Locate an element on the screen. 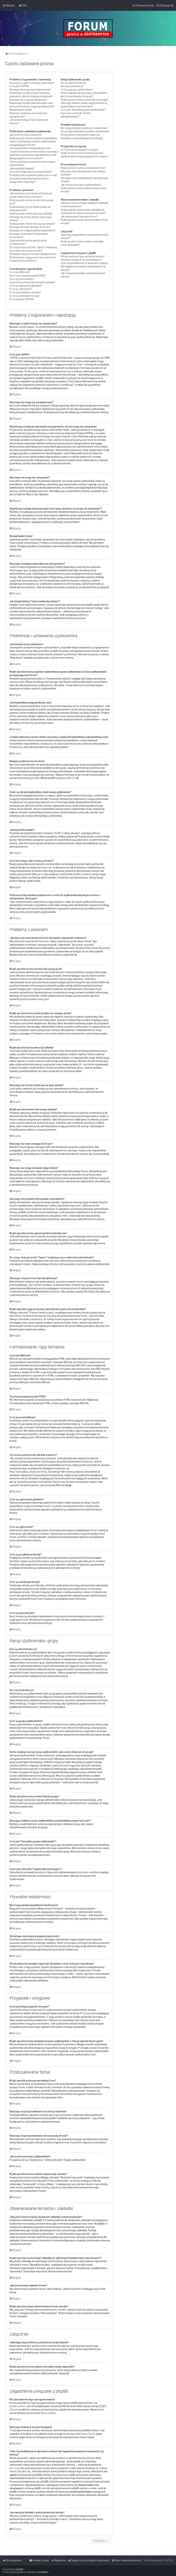  Co to jest BBCode? is located at coordinates (19, 272).